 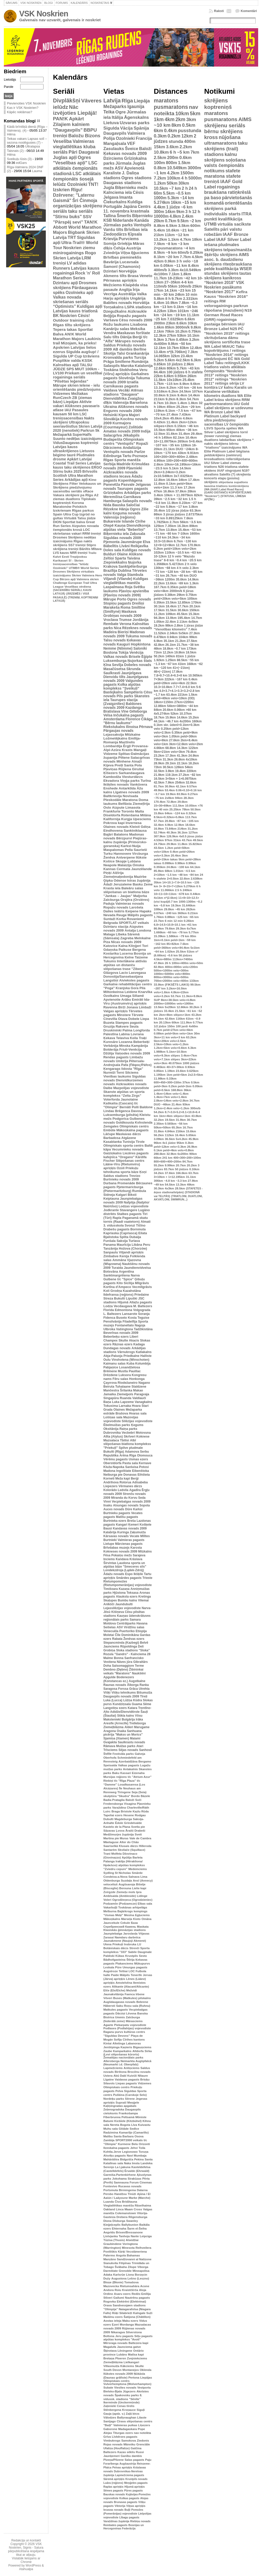 What do you see at coordinates (124, 1929) in the screenshot?
I see `Klasiskās ģimnāzijas stadions` at bounding box center [124, 1929].